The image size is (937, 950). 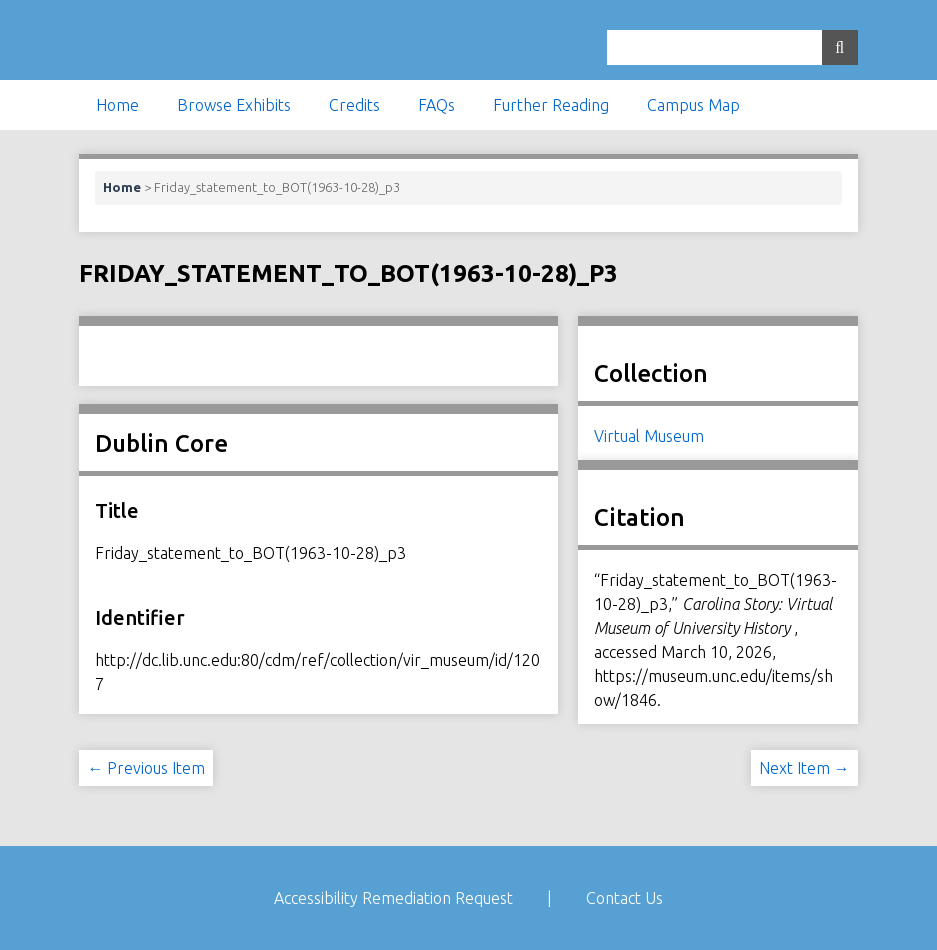 What do you see at coordinates (436, 105) in the screenshot?
I see `FAQs` at bounding box center [436, 105].